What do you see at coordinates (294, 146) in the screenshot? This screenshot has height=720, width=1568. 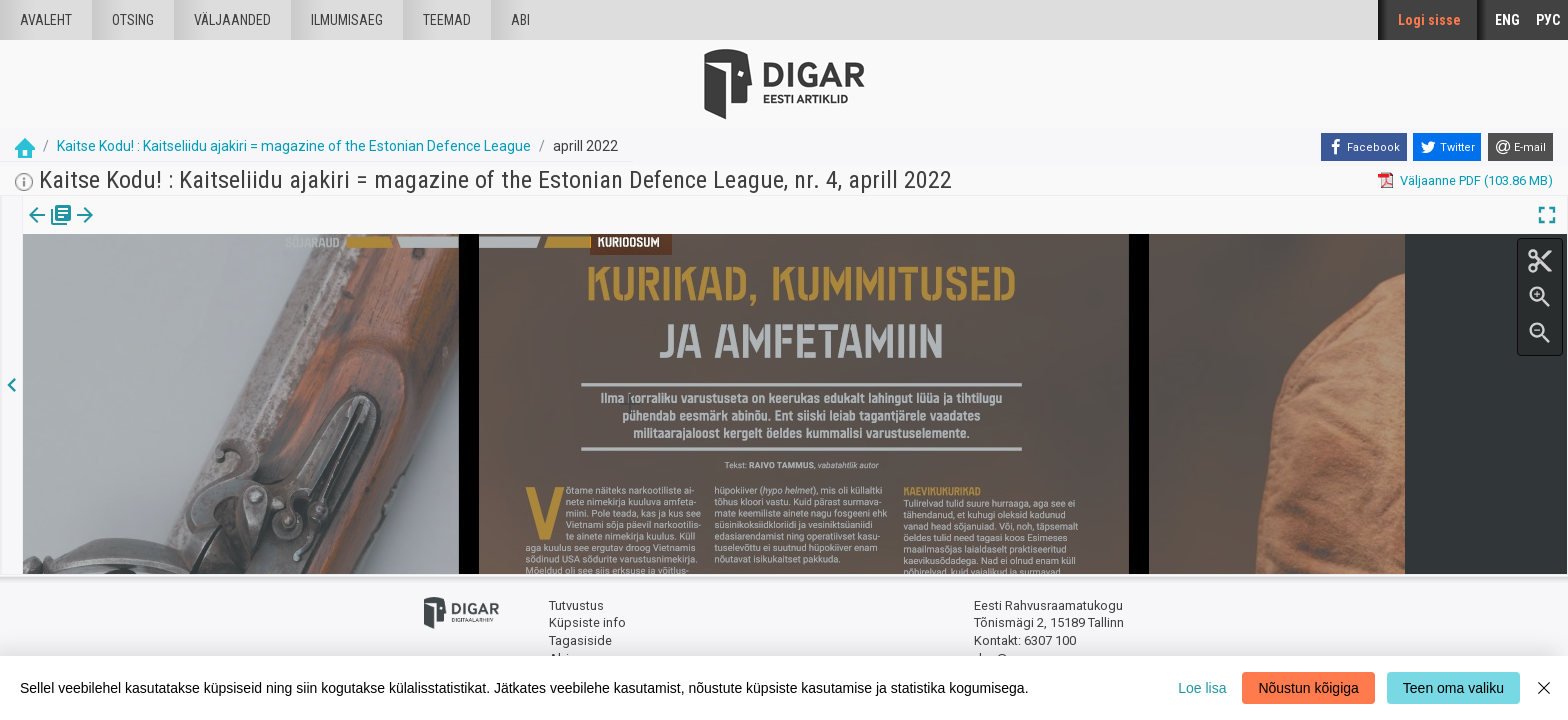 I see `Kaitse Kodu! : Kaitseliidu ajakiri = magazine of the Estonian Defence League` at bounding box center [294, 146].